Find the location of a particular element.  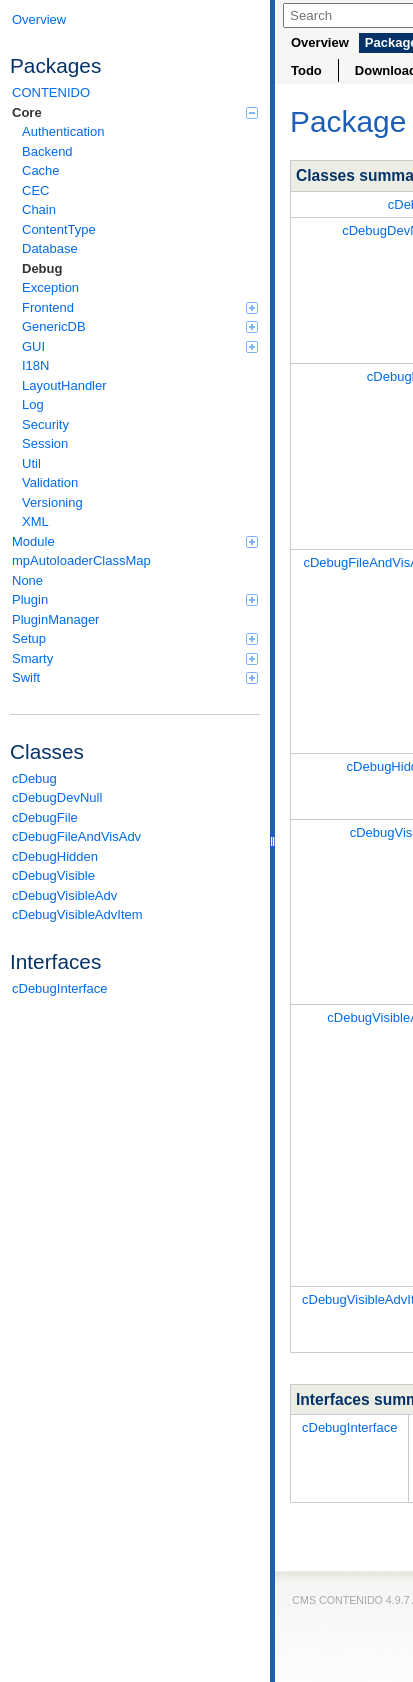

Authentication is located at coordinates (63, 131).